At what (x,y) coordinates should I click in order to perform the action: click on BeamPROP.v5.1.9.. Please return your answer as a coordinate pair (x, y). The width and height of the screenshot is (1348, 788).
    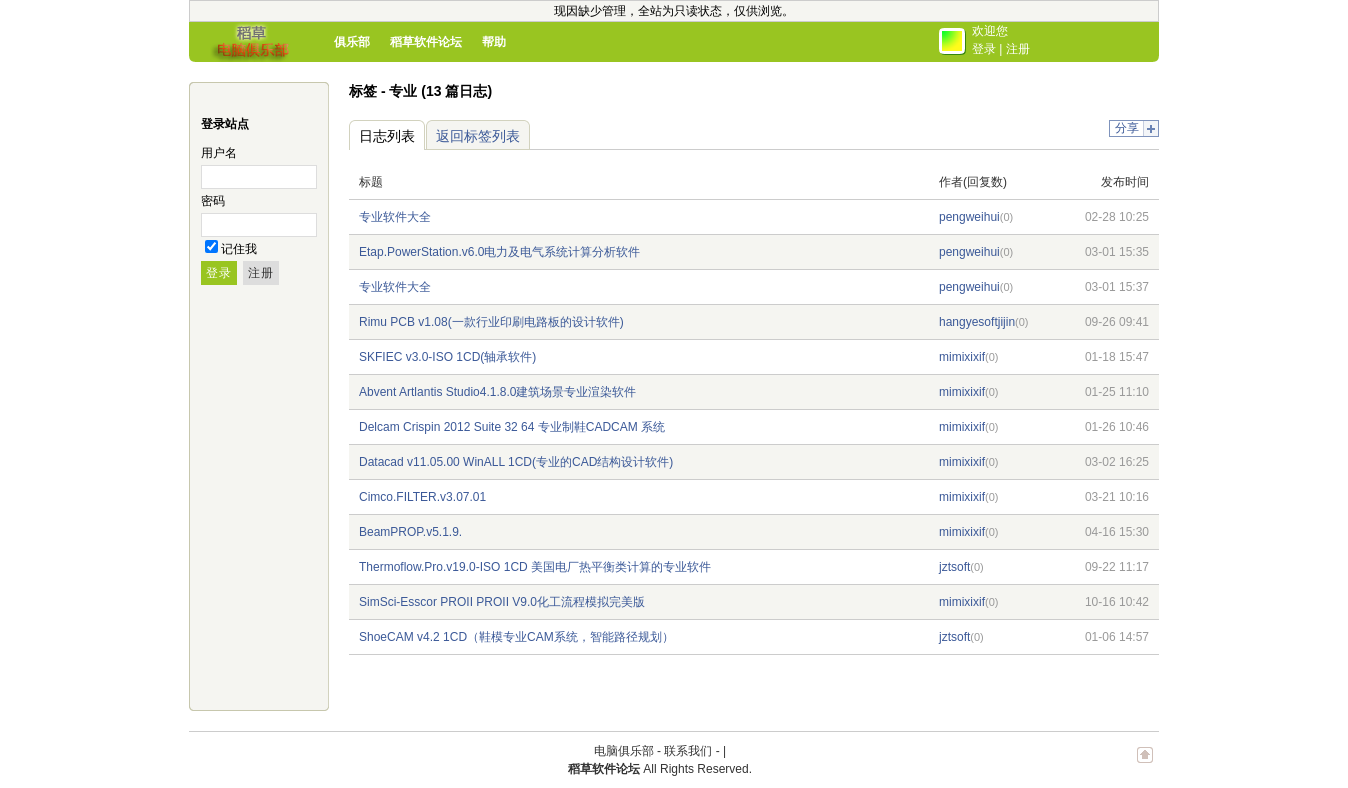
    Looking at the image, I should click on (410, 532).